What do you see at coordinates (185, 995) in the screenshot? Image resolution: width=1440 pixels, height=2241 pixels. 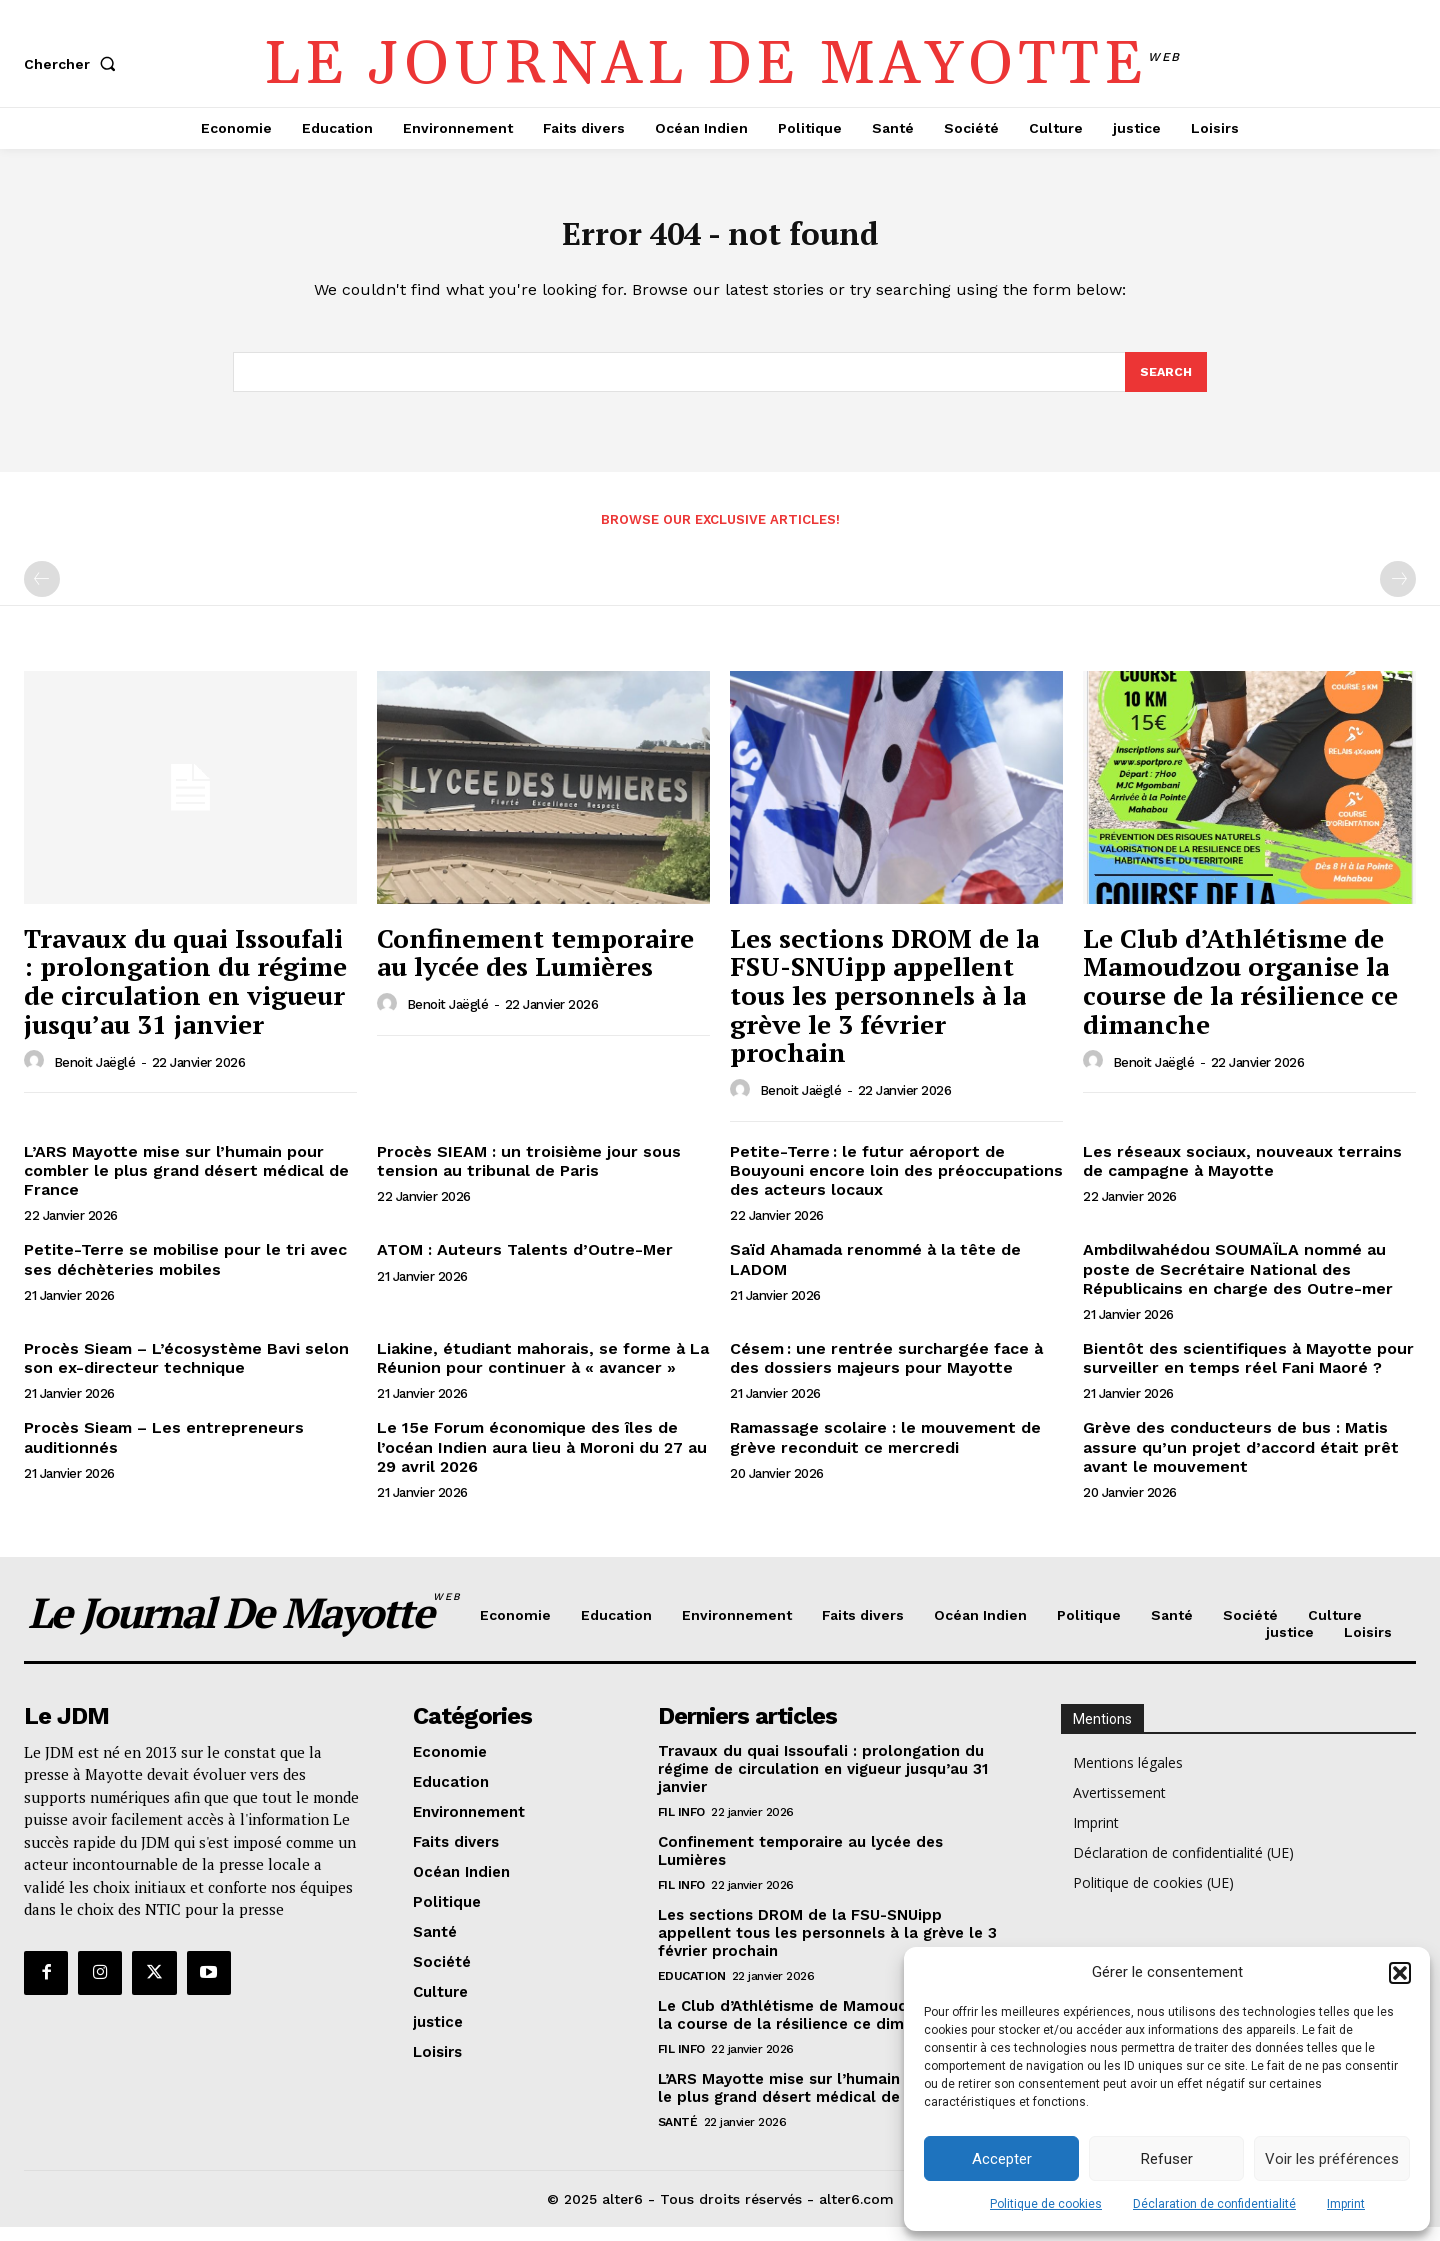 I see `Travaux du quai Issoufali : prolongation du régime de circulation en vigueur jusqu’au 31 janvier` at bounding box center [185, 995].